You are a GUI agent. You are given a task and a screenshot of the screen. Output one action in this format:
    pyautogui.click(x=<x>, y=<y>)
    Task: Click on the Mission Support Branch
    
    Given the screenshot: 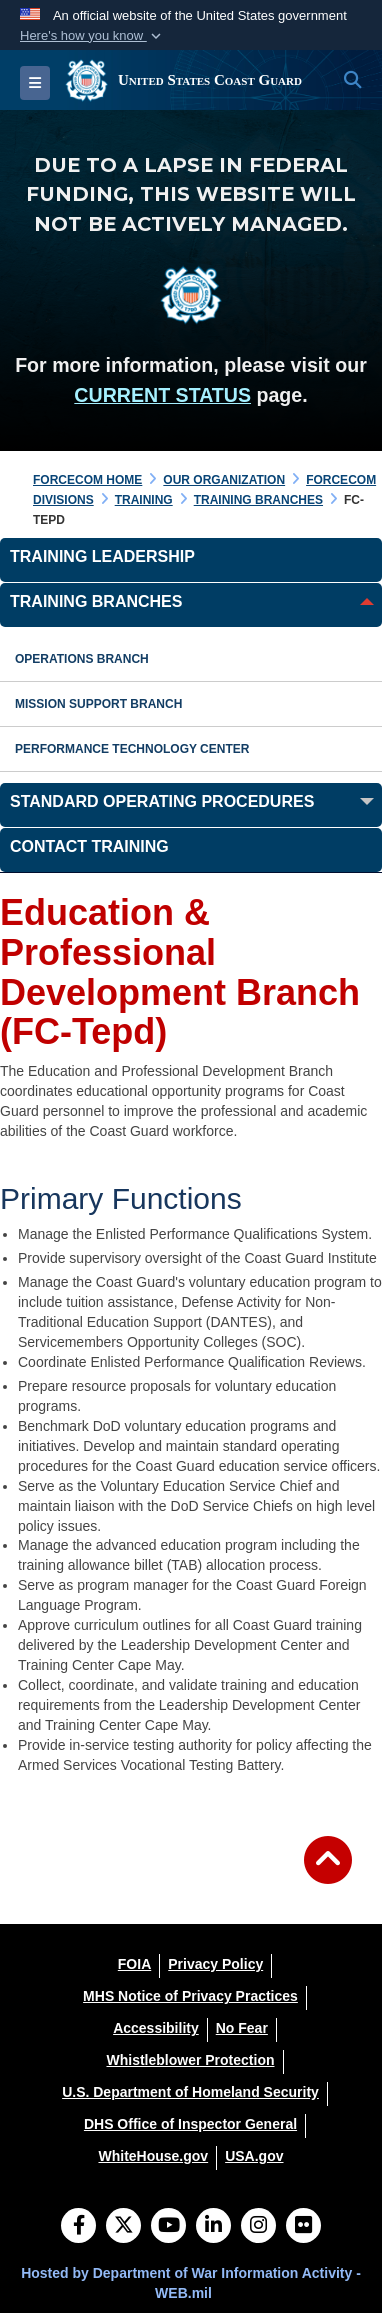 What is the action you would take?
    pyautogui.click(x=98, y=704)
    